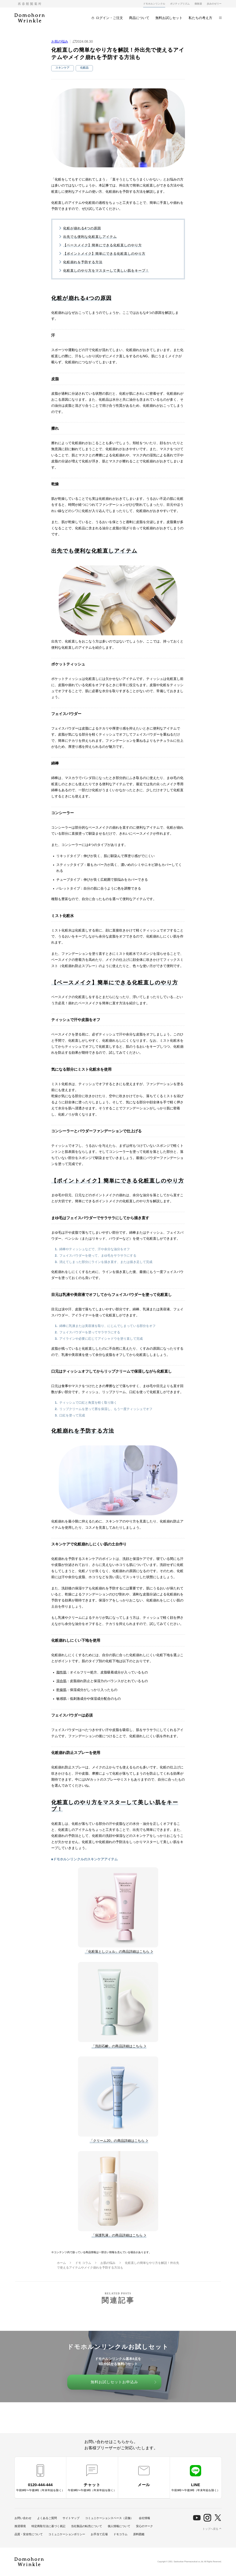 This screenshot has height=2576, width=236. Describe the element at coordinates (63, 67) in the screenshot. I see `スキンケア` at that location.